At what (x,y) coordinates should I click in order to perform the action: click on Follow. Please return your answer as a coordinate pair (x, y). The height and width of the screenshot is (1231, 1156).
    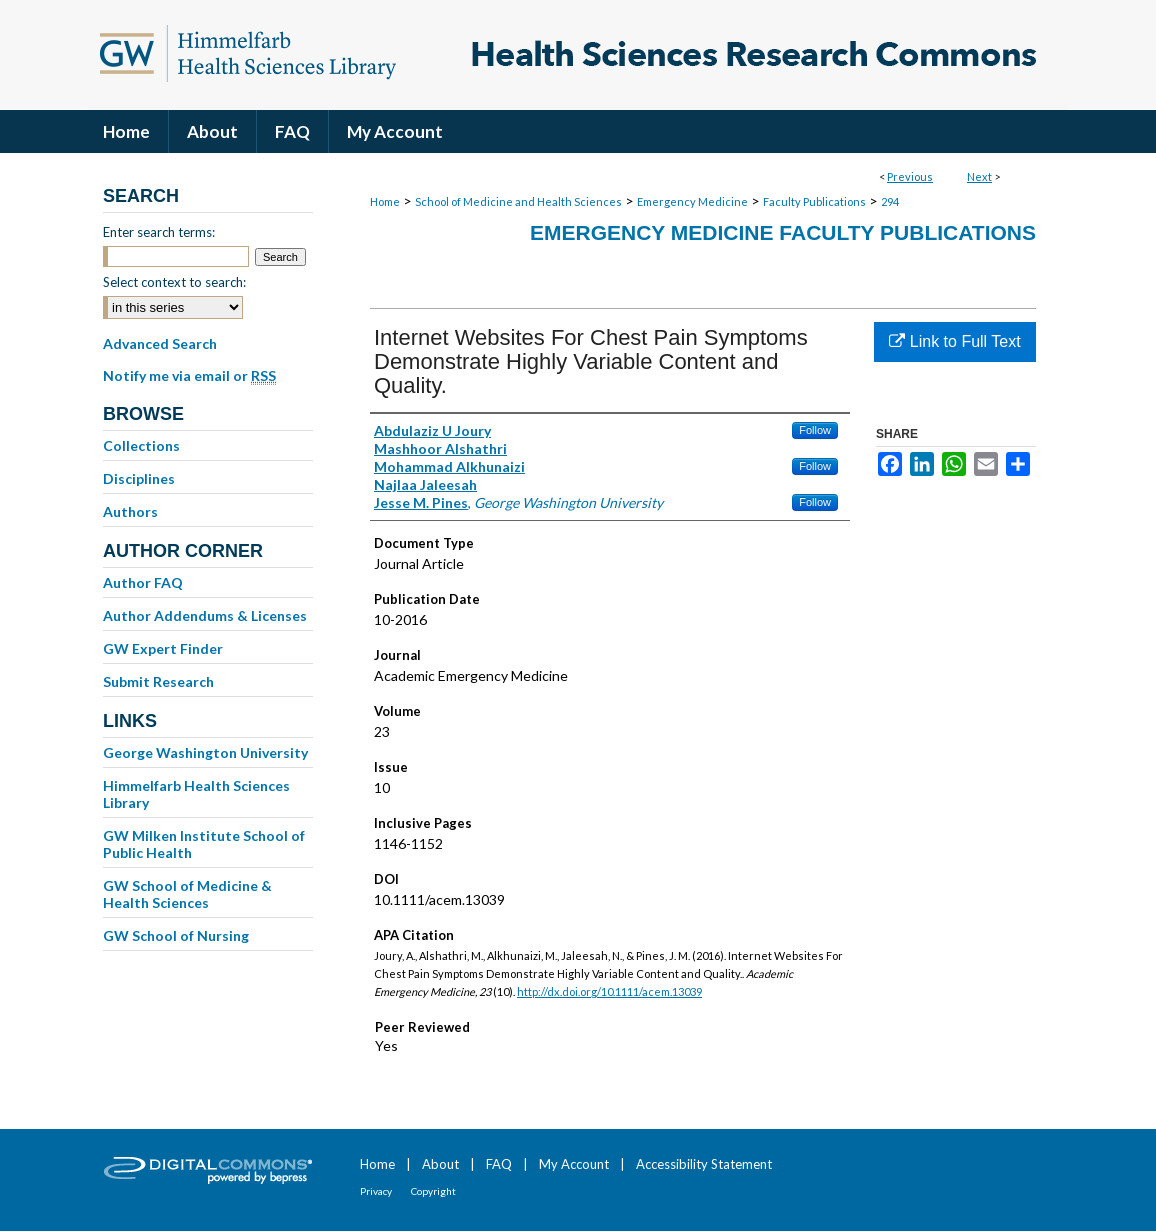
    Looking at the image, I should click on (815, 430).